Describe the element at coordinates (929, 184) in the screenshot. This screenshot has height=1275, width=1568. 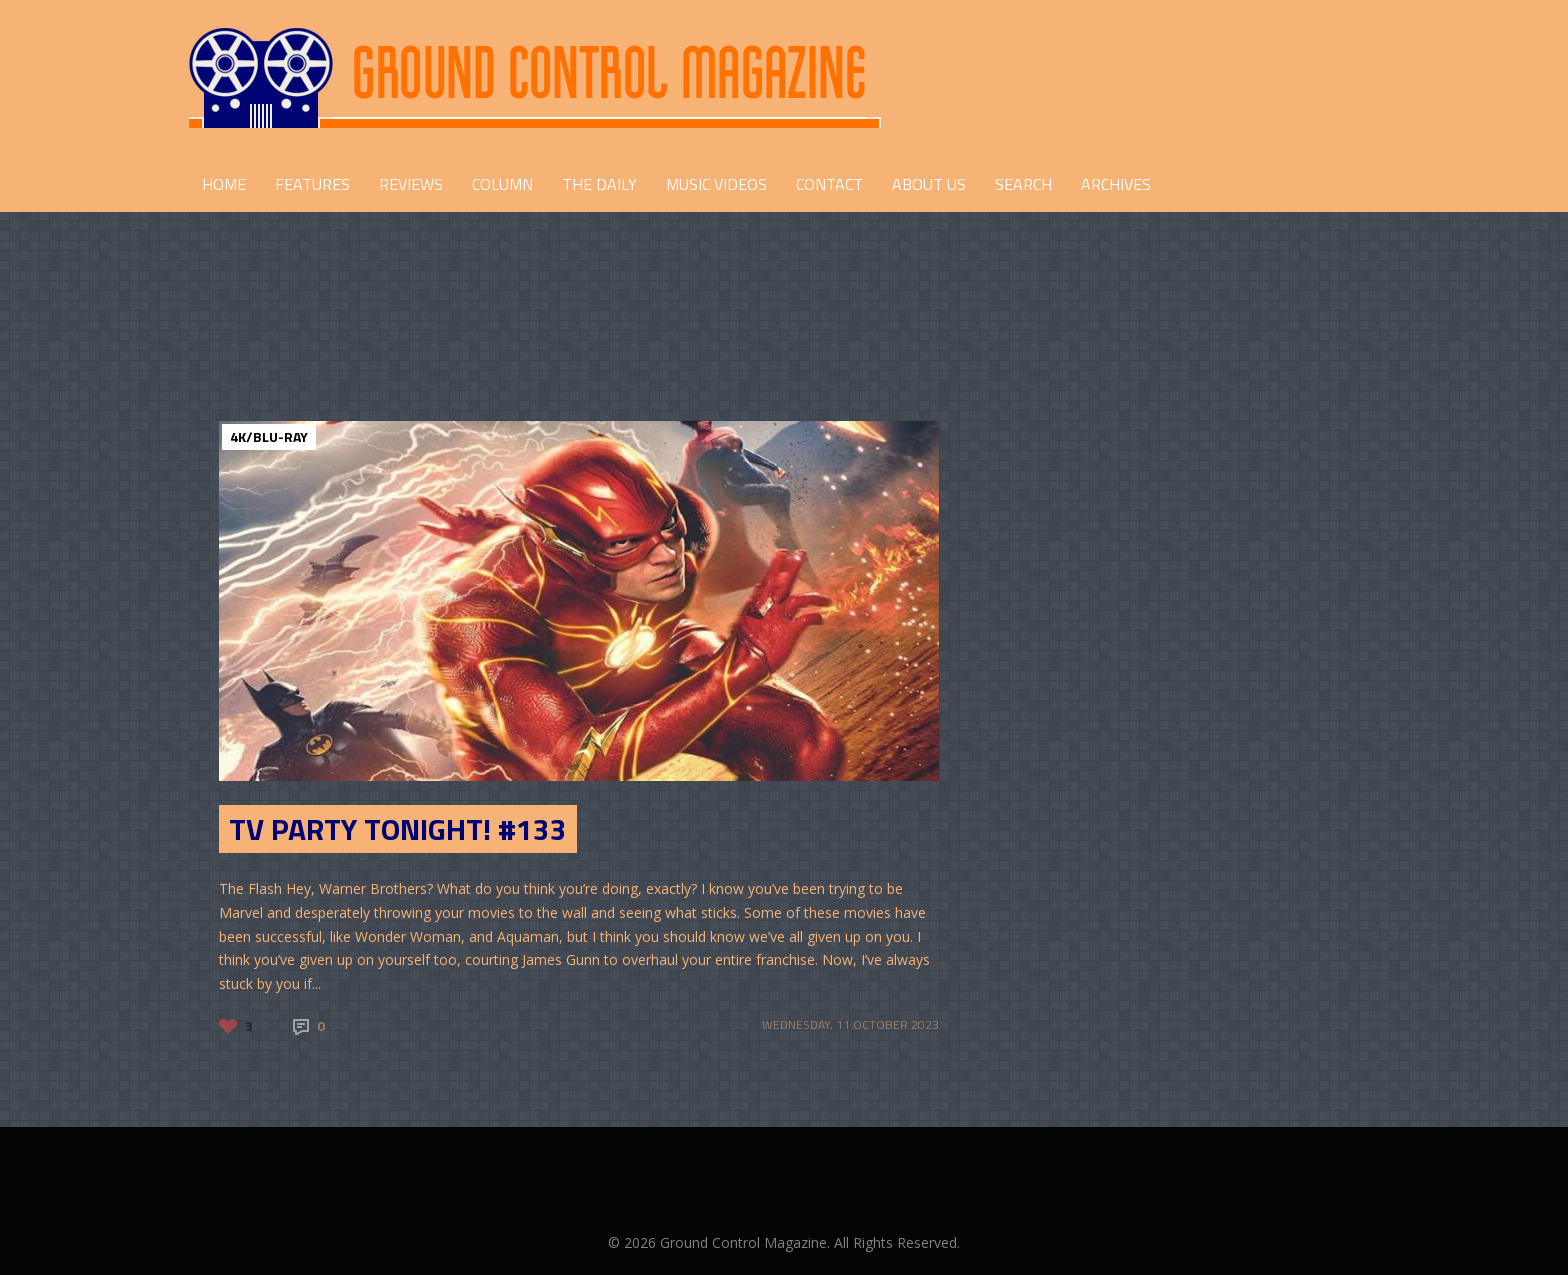
I see `ABOUT US` at that location.